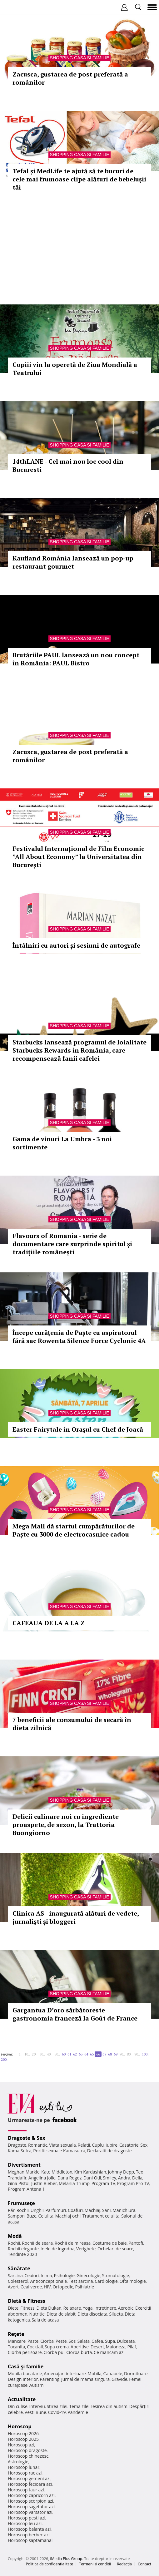 This screenshot has height=2576, width=159. Describe the element at coordinates (57, 2412) in the screenshot. I see `Covid-19` at that location.